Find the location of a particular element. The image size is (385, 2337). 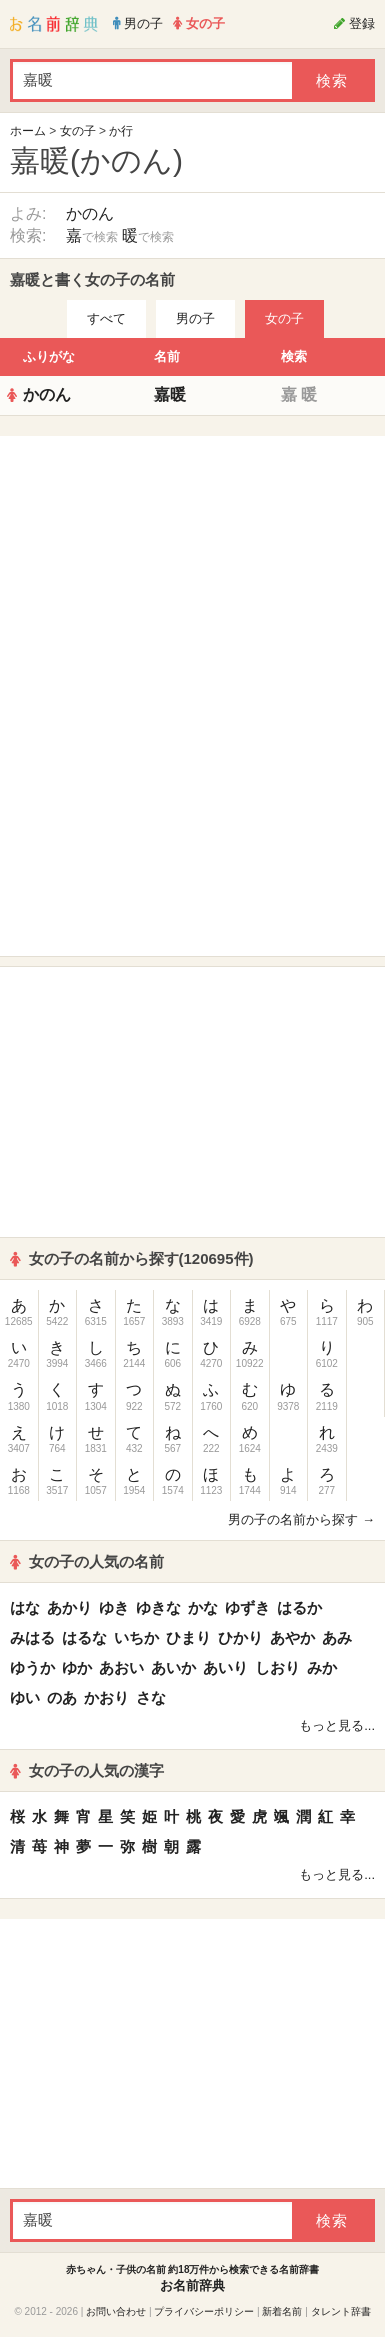

プライバシーポリシー is located at coordinates (204, 2311).